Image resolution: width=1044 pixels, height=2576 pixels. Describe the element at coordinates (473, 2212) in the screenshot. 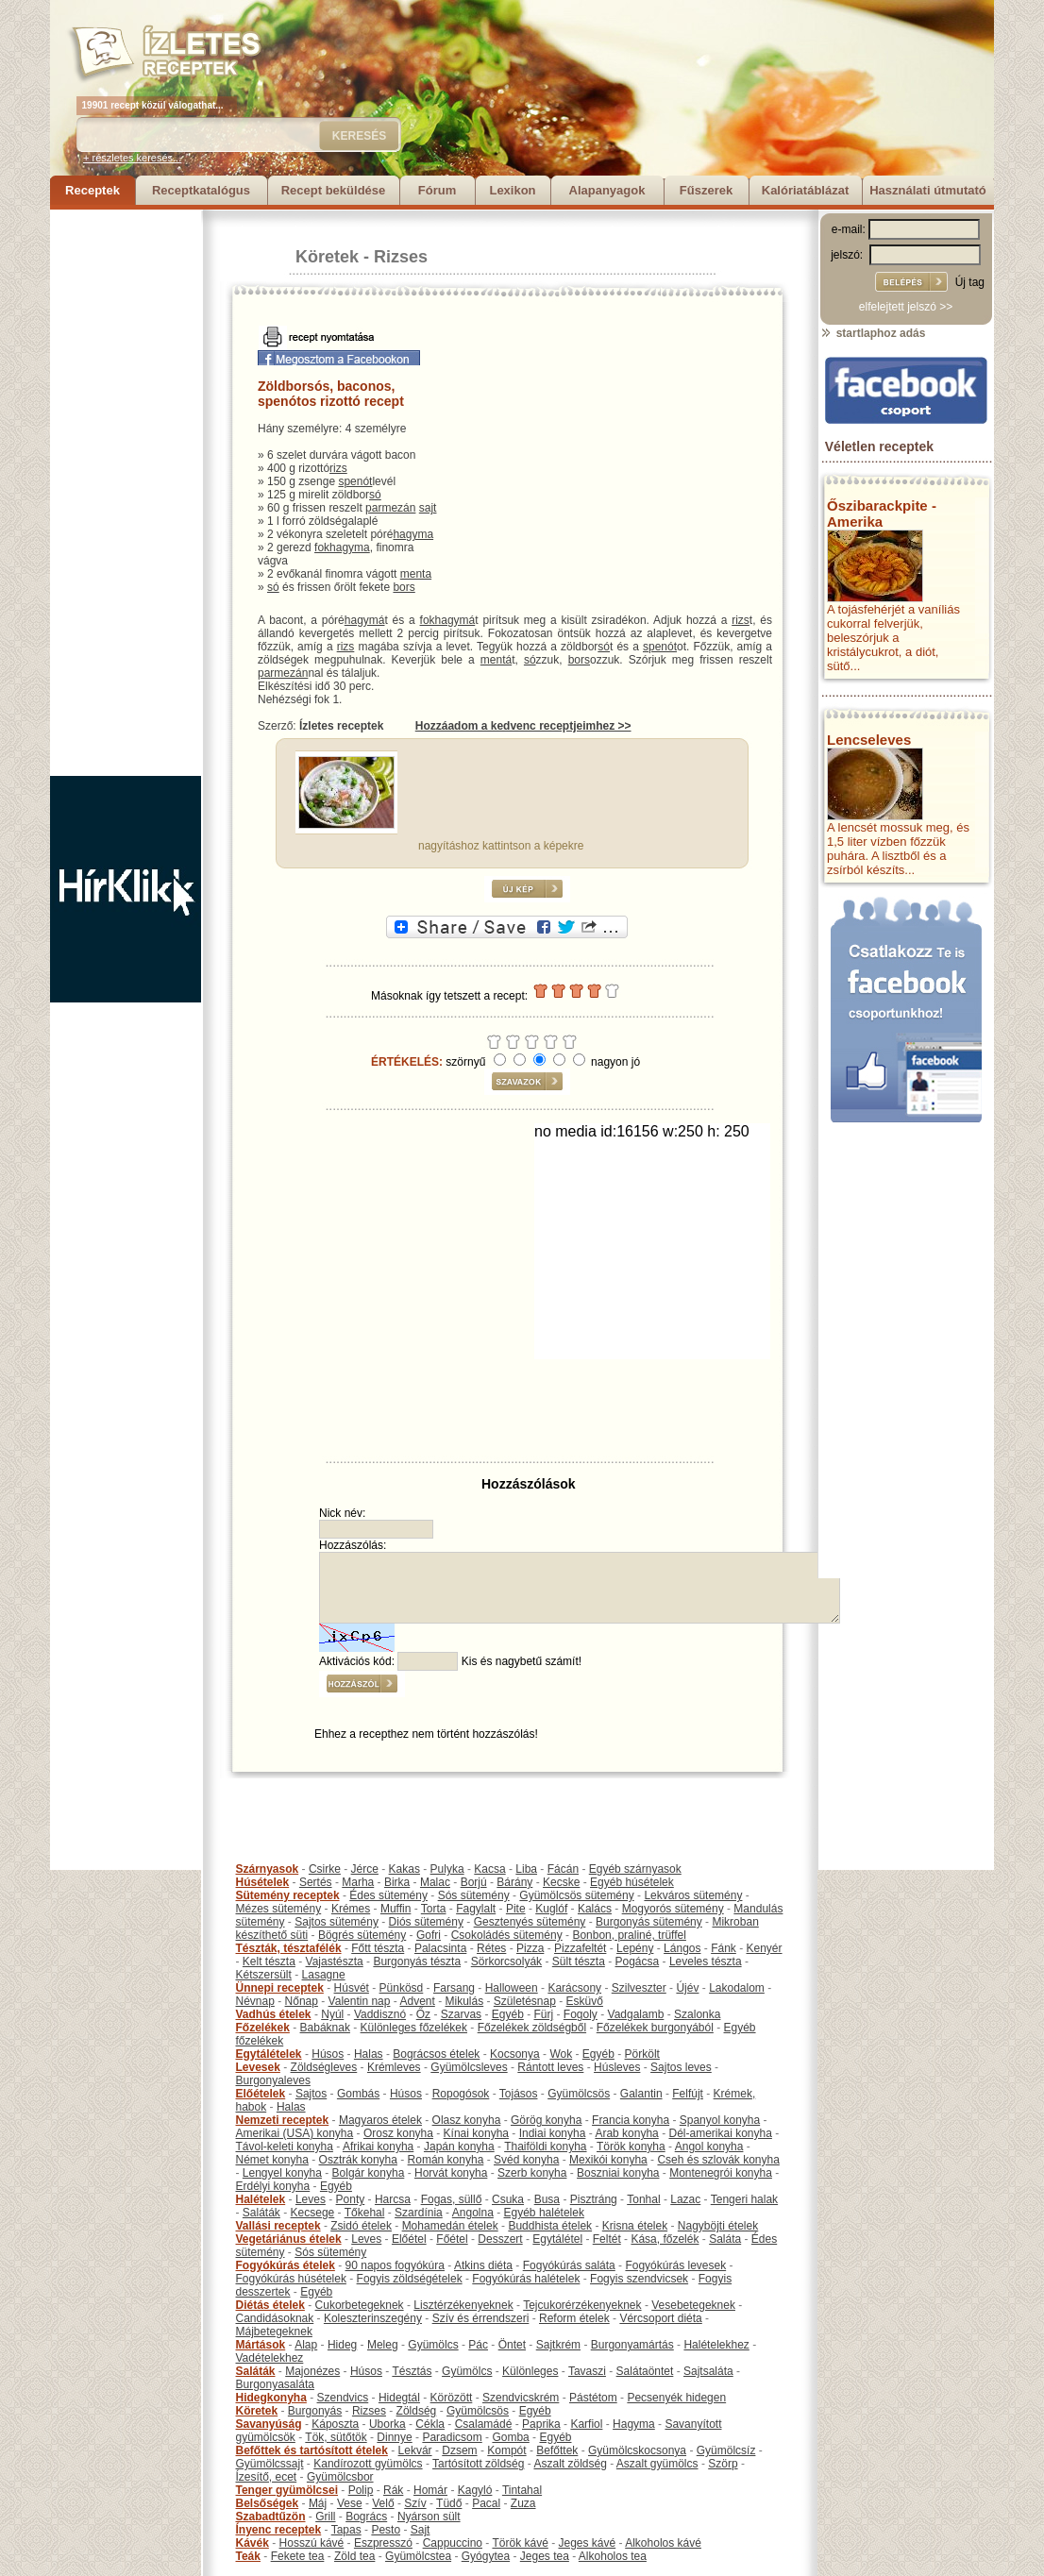

I see `Angolna` at that location.